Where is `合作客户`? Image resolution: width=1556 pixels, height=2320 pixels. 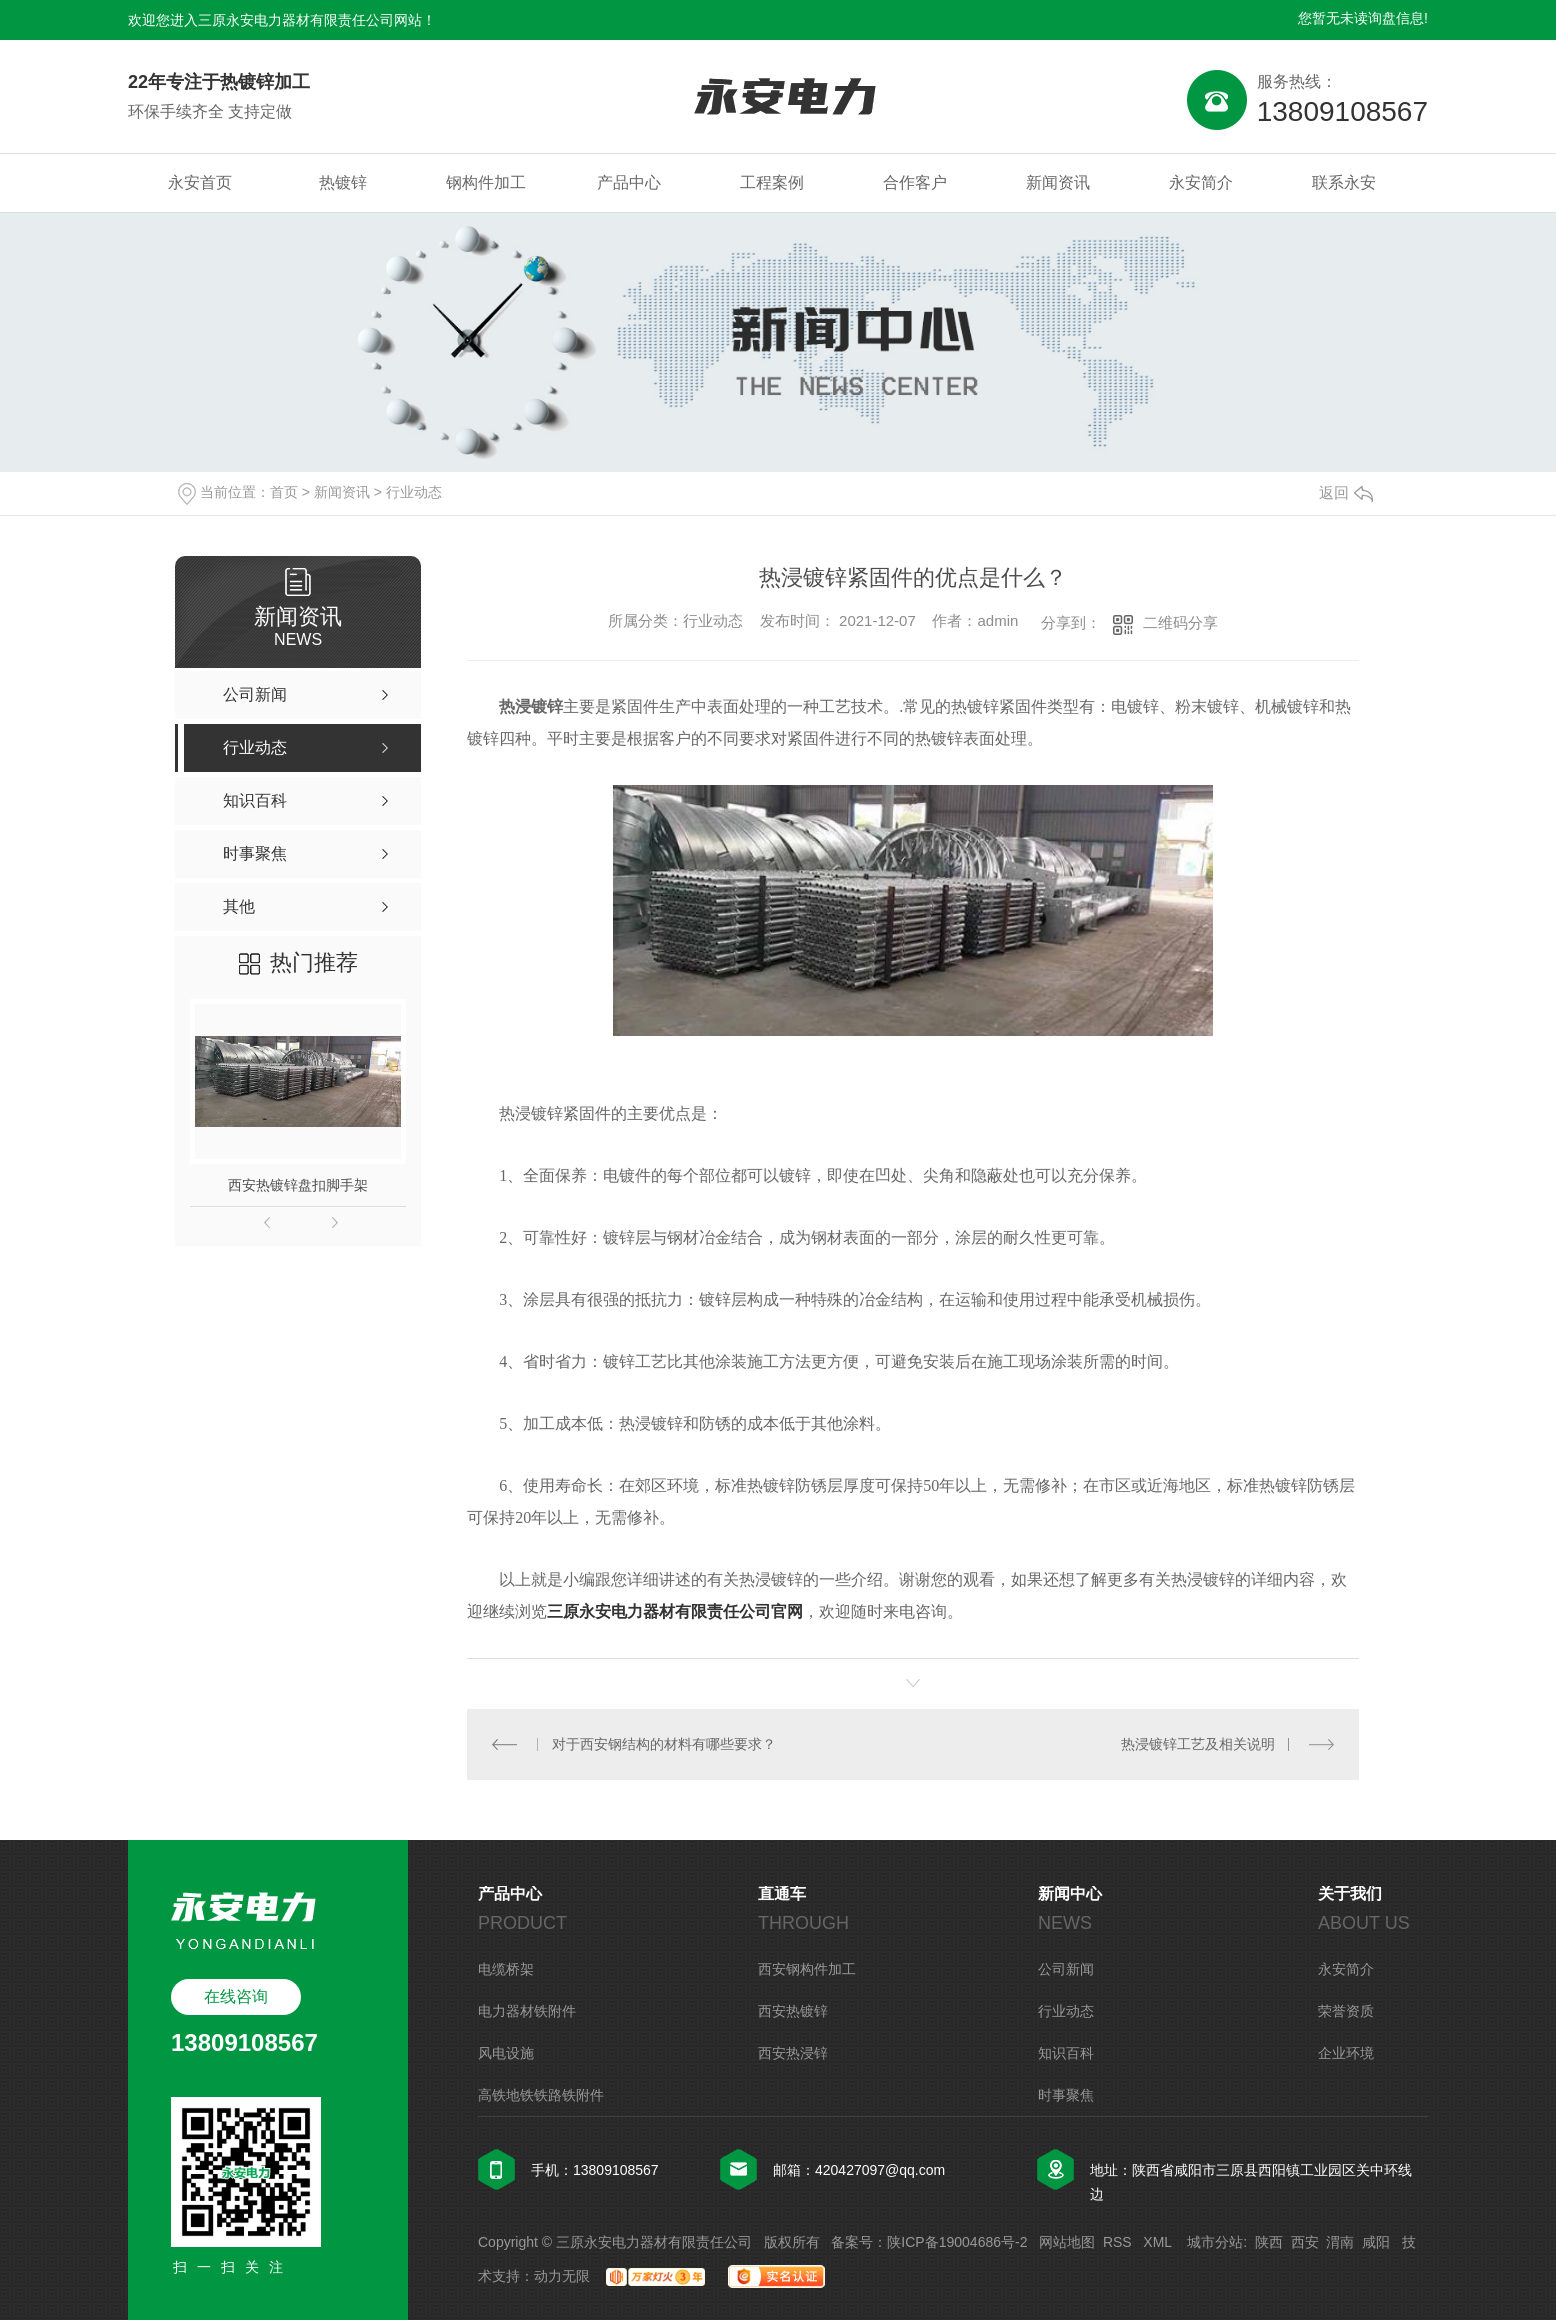 合作客户 is located at coordinates (915, 182).